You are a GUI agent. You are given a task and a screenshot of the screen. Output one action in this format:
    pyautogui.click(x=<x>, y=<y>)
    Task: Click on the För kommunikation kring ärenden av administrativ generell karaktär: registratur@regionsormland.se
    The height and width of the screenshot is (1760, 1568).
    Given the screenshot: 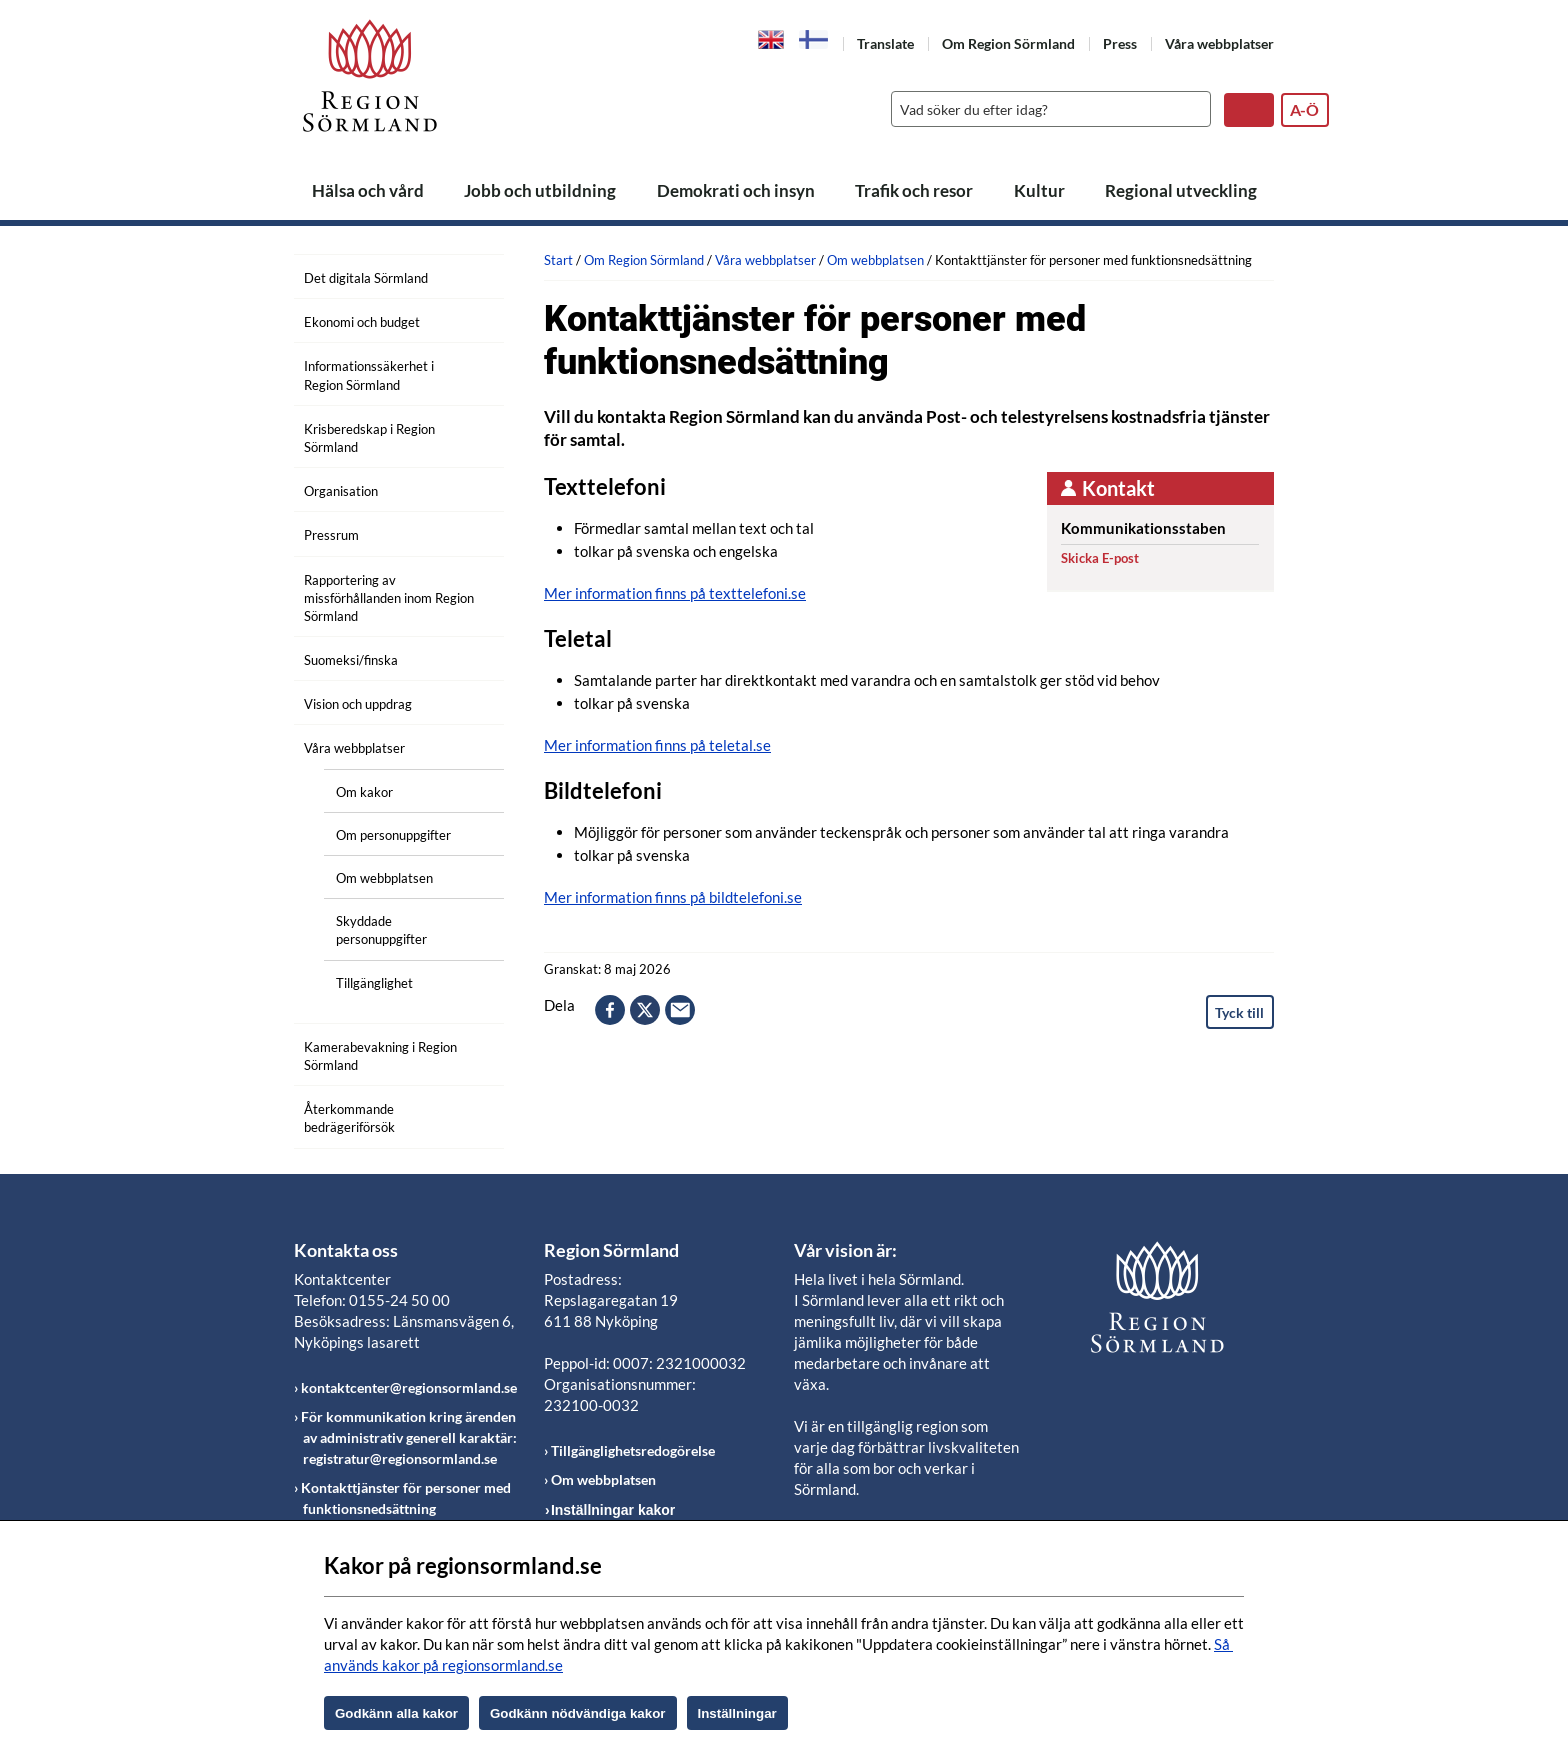 What is the action you would take?
    pyautogui.click(x=409, y=1437)
    